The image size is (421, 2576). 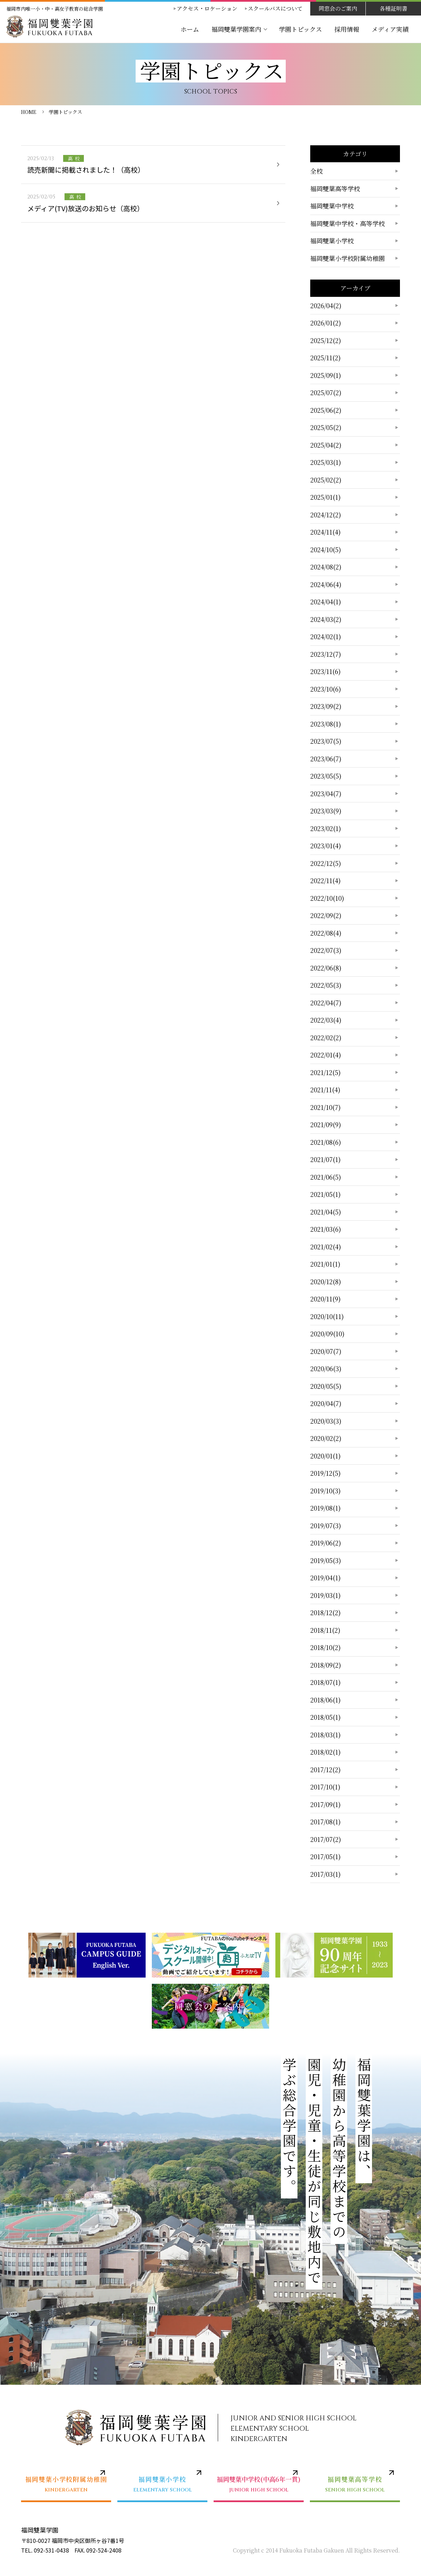 What do you see at coordinates (325, 1595) in the screenshot?
I see `2019/03(1)` at bounding box center [325, 1595].